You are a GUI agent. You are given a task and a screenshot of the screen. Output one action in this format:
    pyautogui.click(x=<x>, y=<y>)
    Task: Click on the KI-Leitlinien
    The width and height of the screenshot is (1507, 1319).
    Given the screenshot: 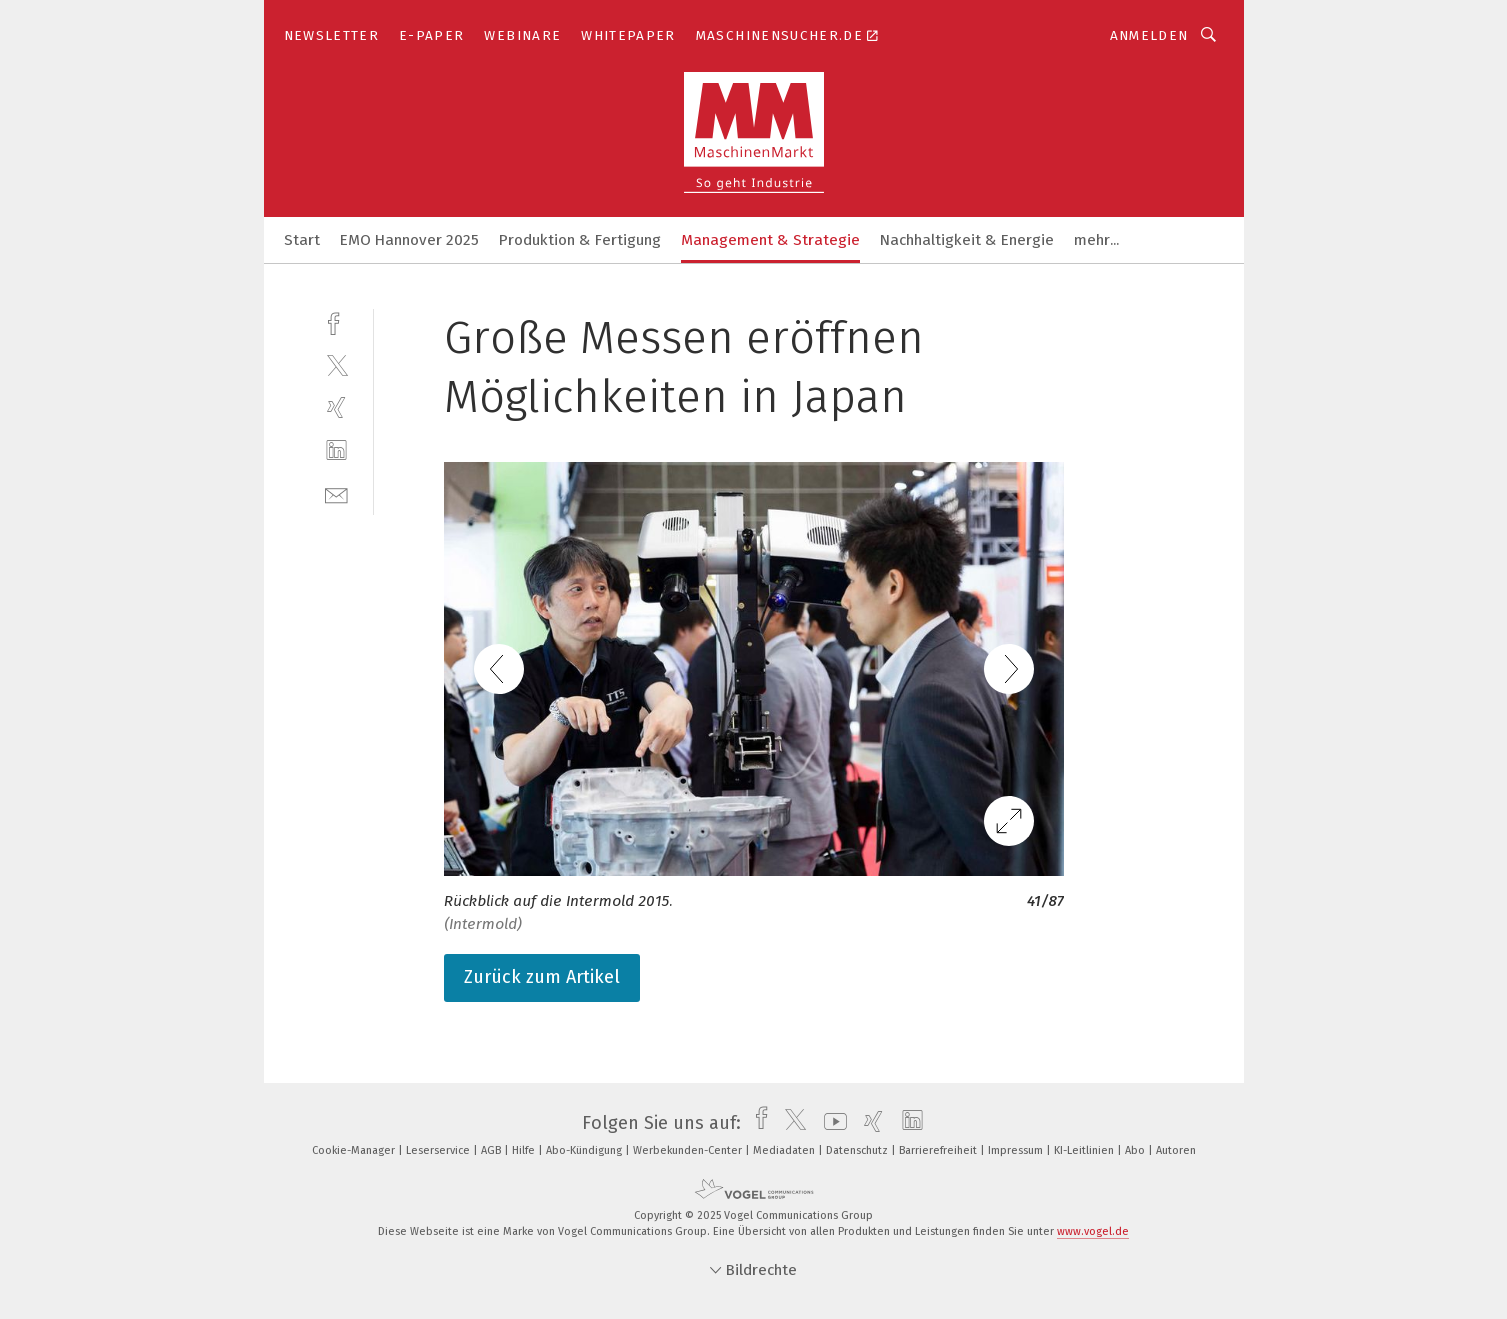 What is the action you would take?
    pyautogui.click(x=1085, y=1150)
    